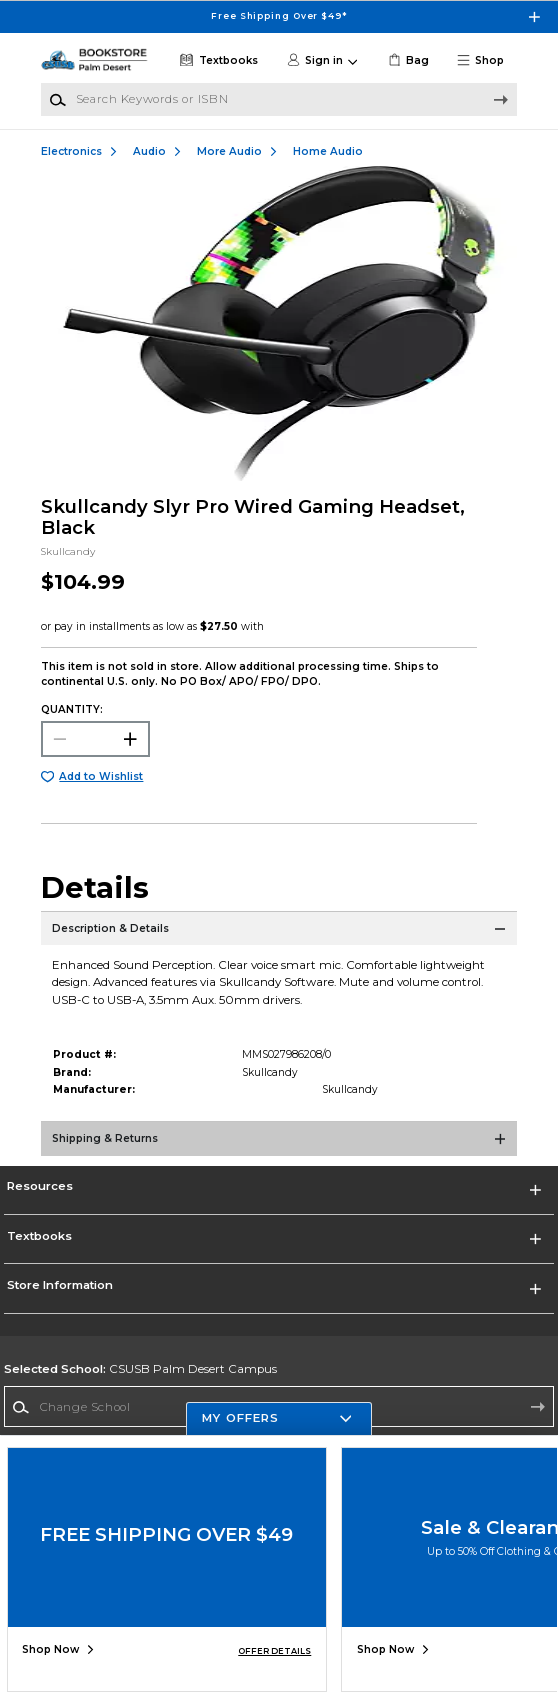  I want to click on [button], so click(486, 60).